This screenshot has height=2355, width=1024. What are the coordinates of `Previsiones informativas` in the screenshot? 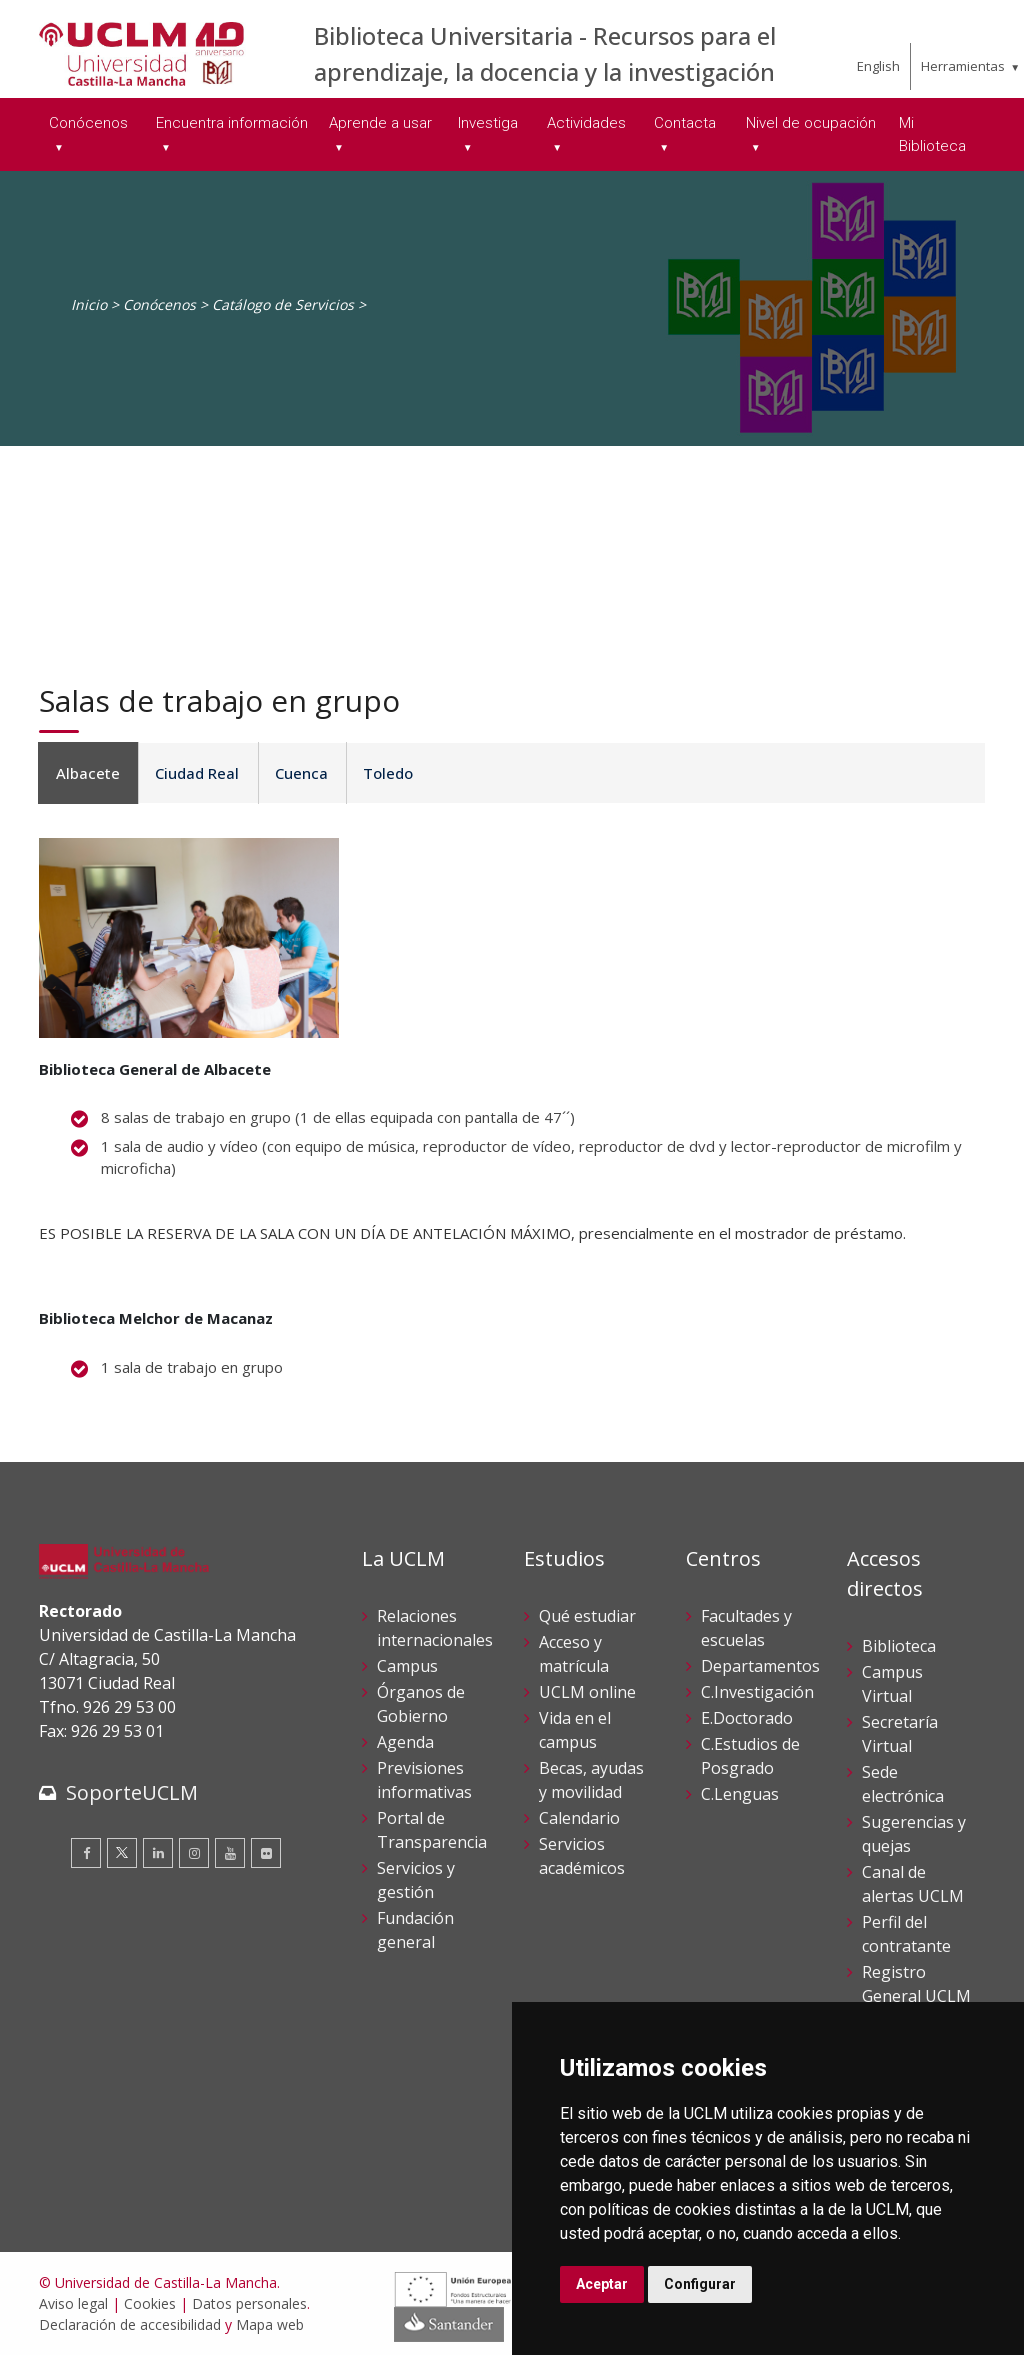 It's located at (424, 1780).